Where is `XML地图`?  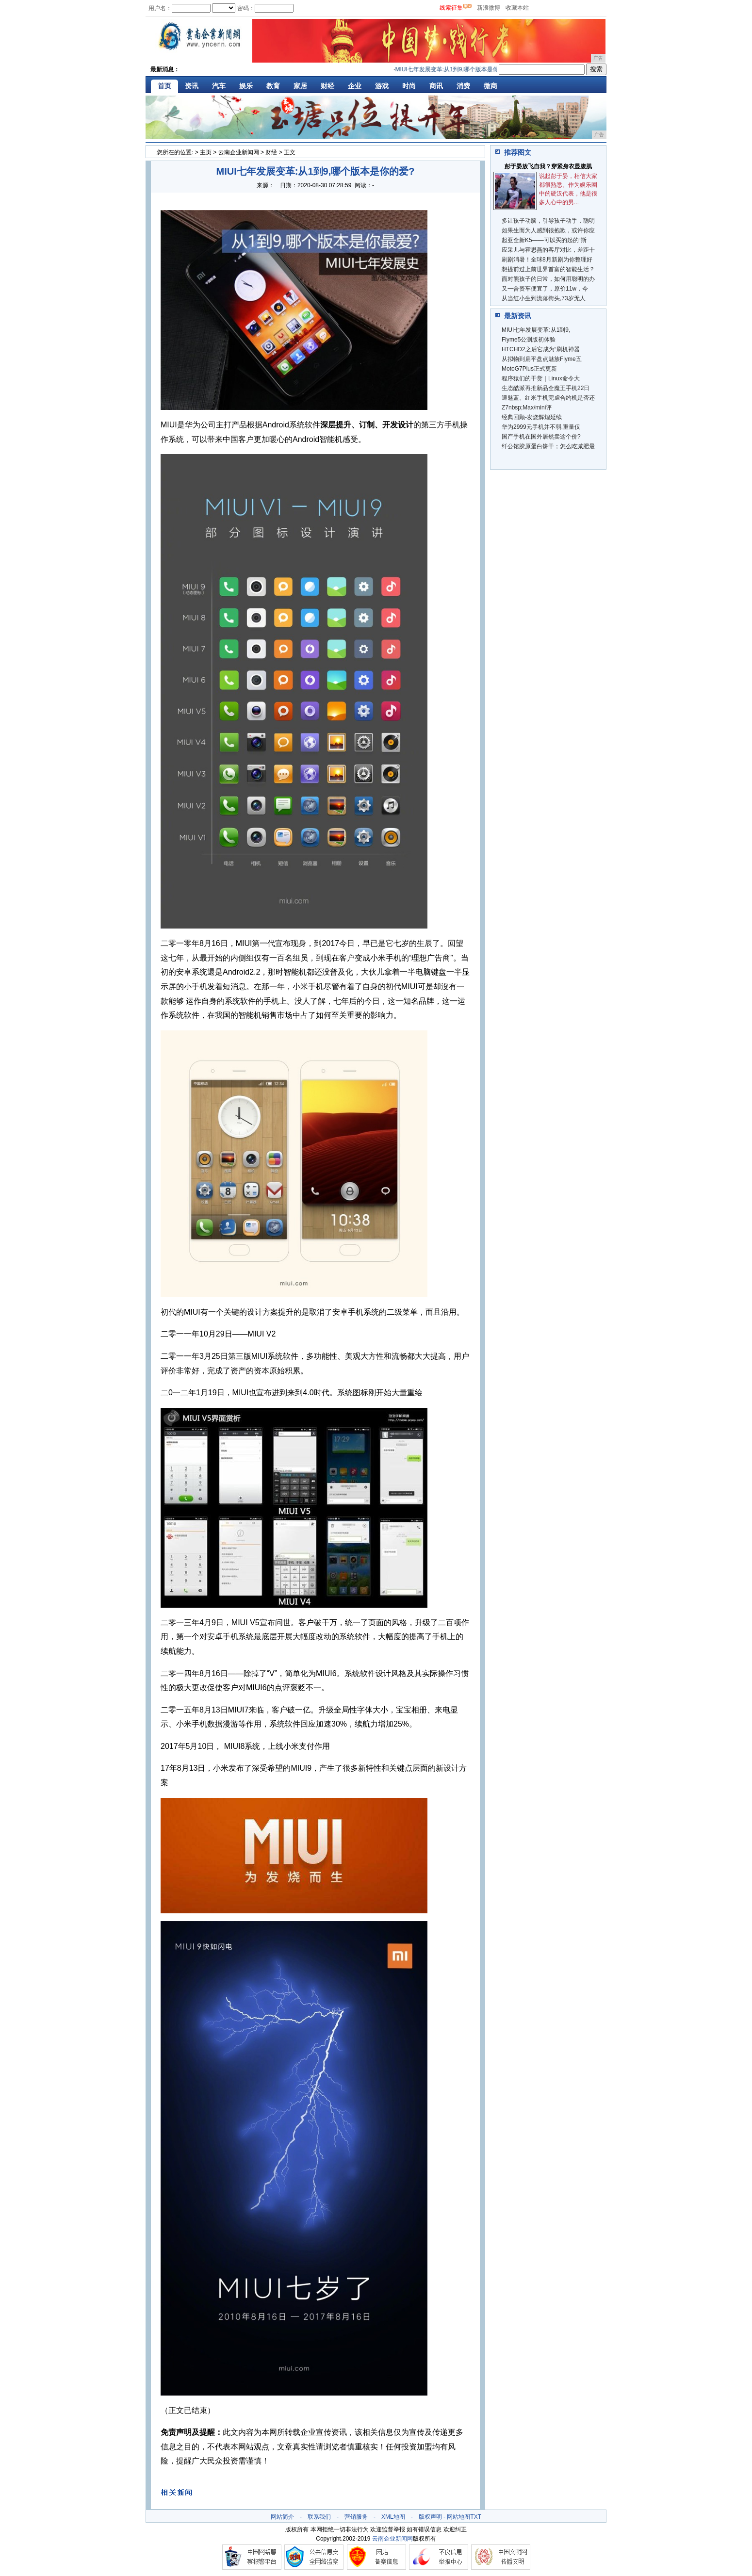 XML地图 is located at coordinates (393, 2516).